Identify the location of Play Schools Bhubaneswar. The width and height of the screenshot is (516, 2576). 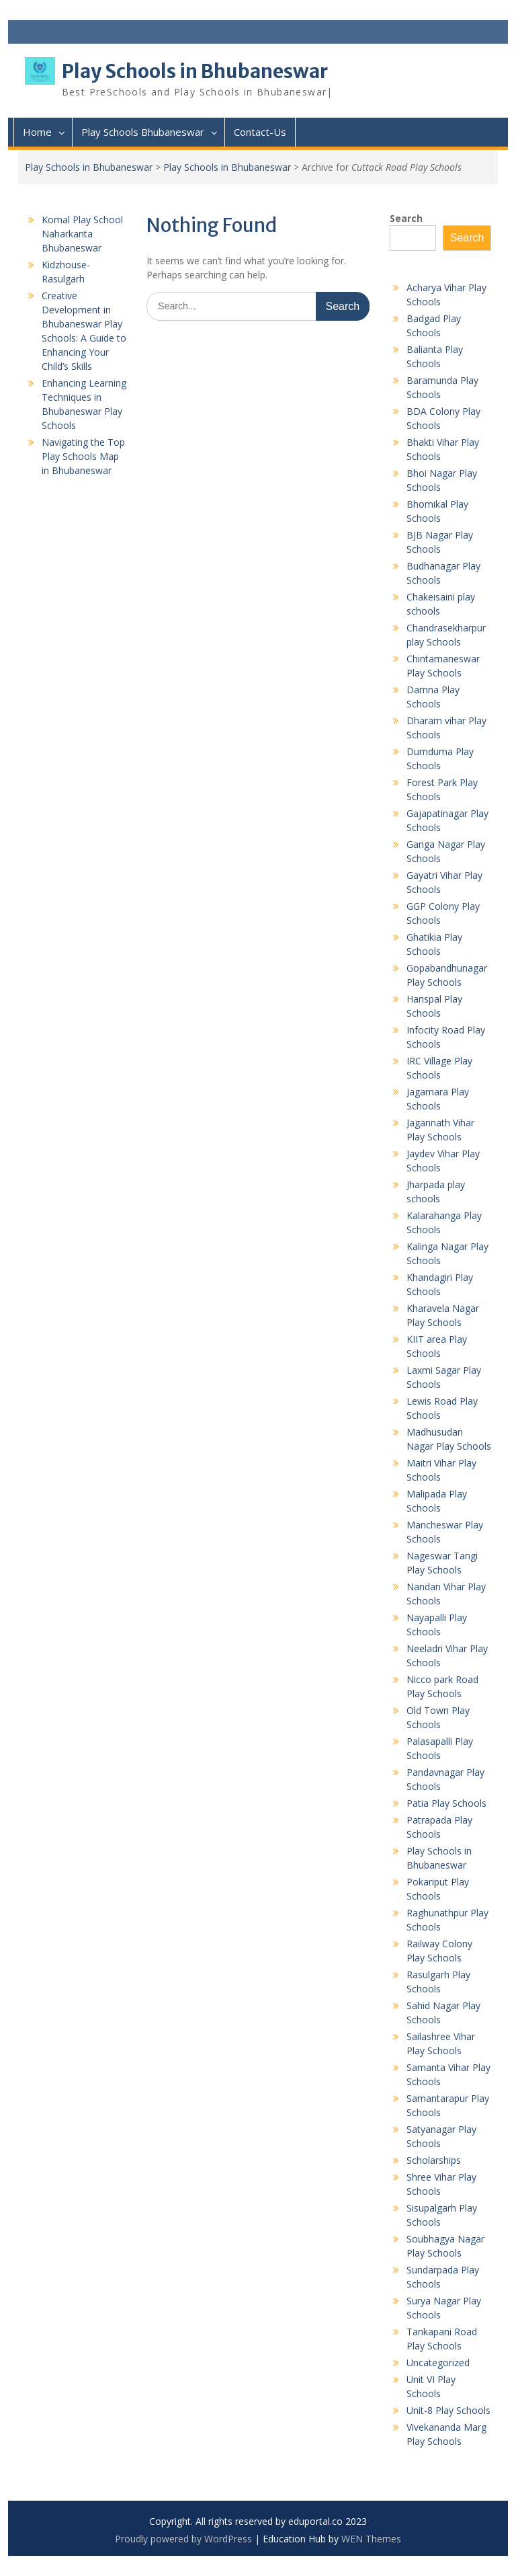
(142, 132).